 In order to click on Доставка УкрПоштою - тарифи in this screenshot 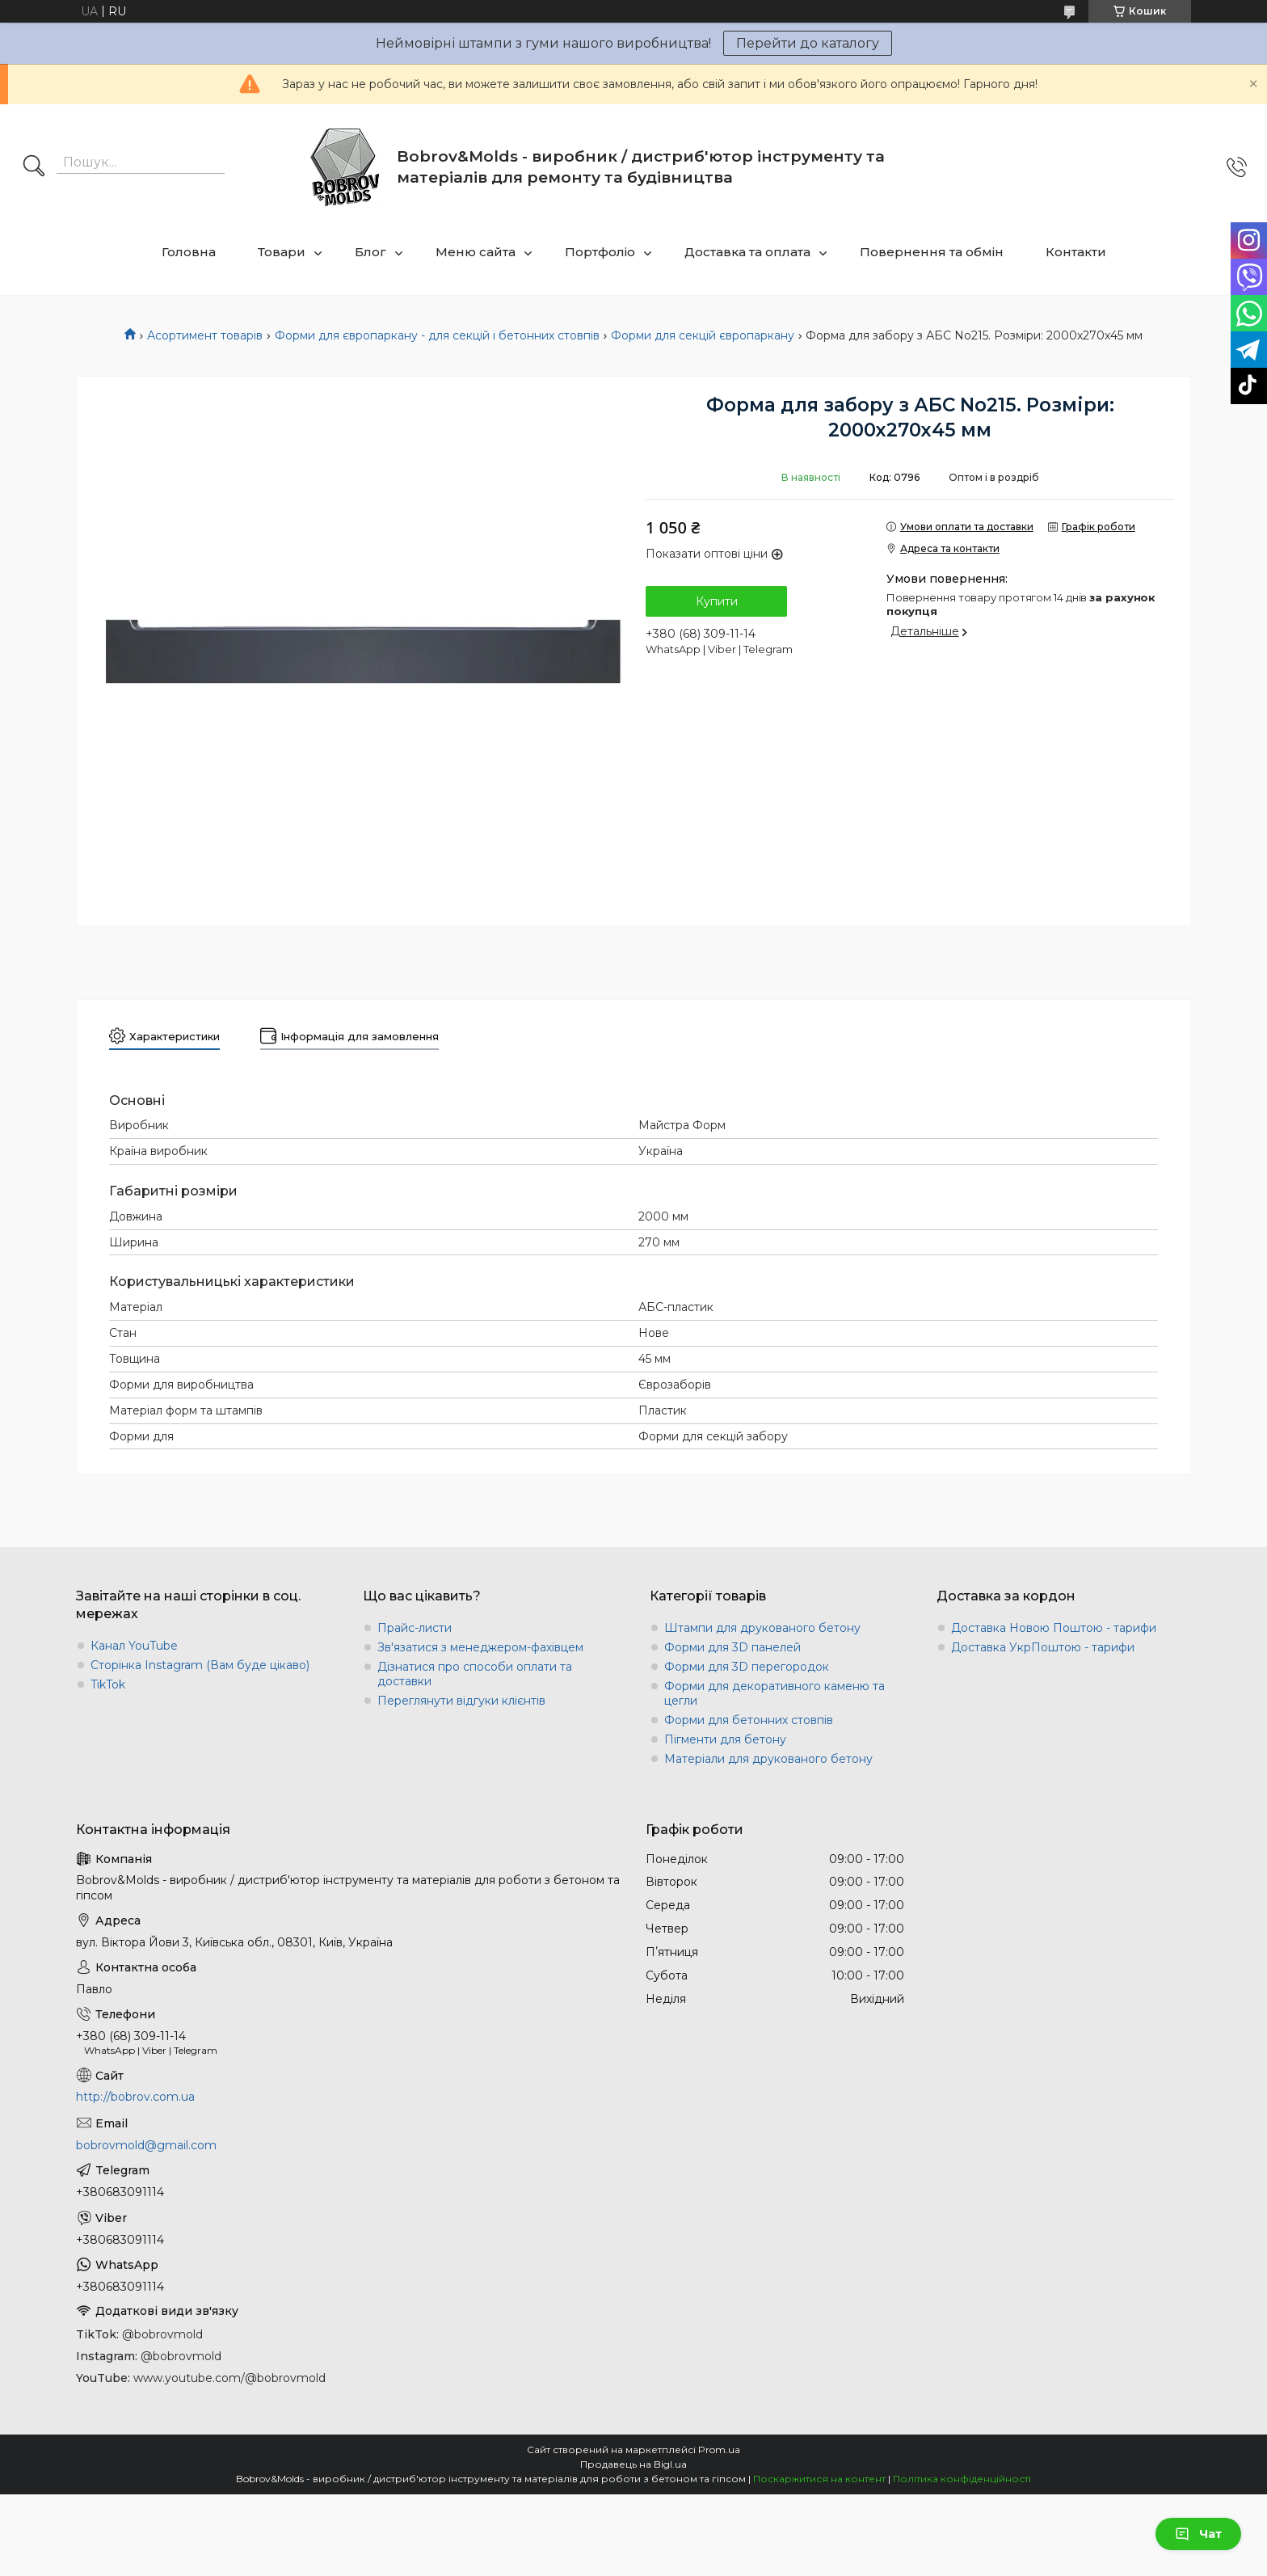, I will do `click(1042, 1647)`.